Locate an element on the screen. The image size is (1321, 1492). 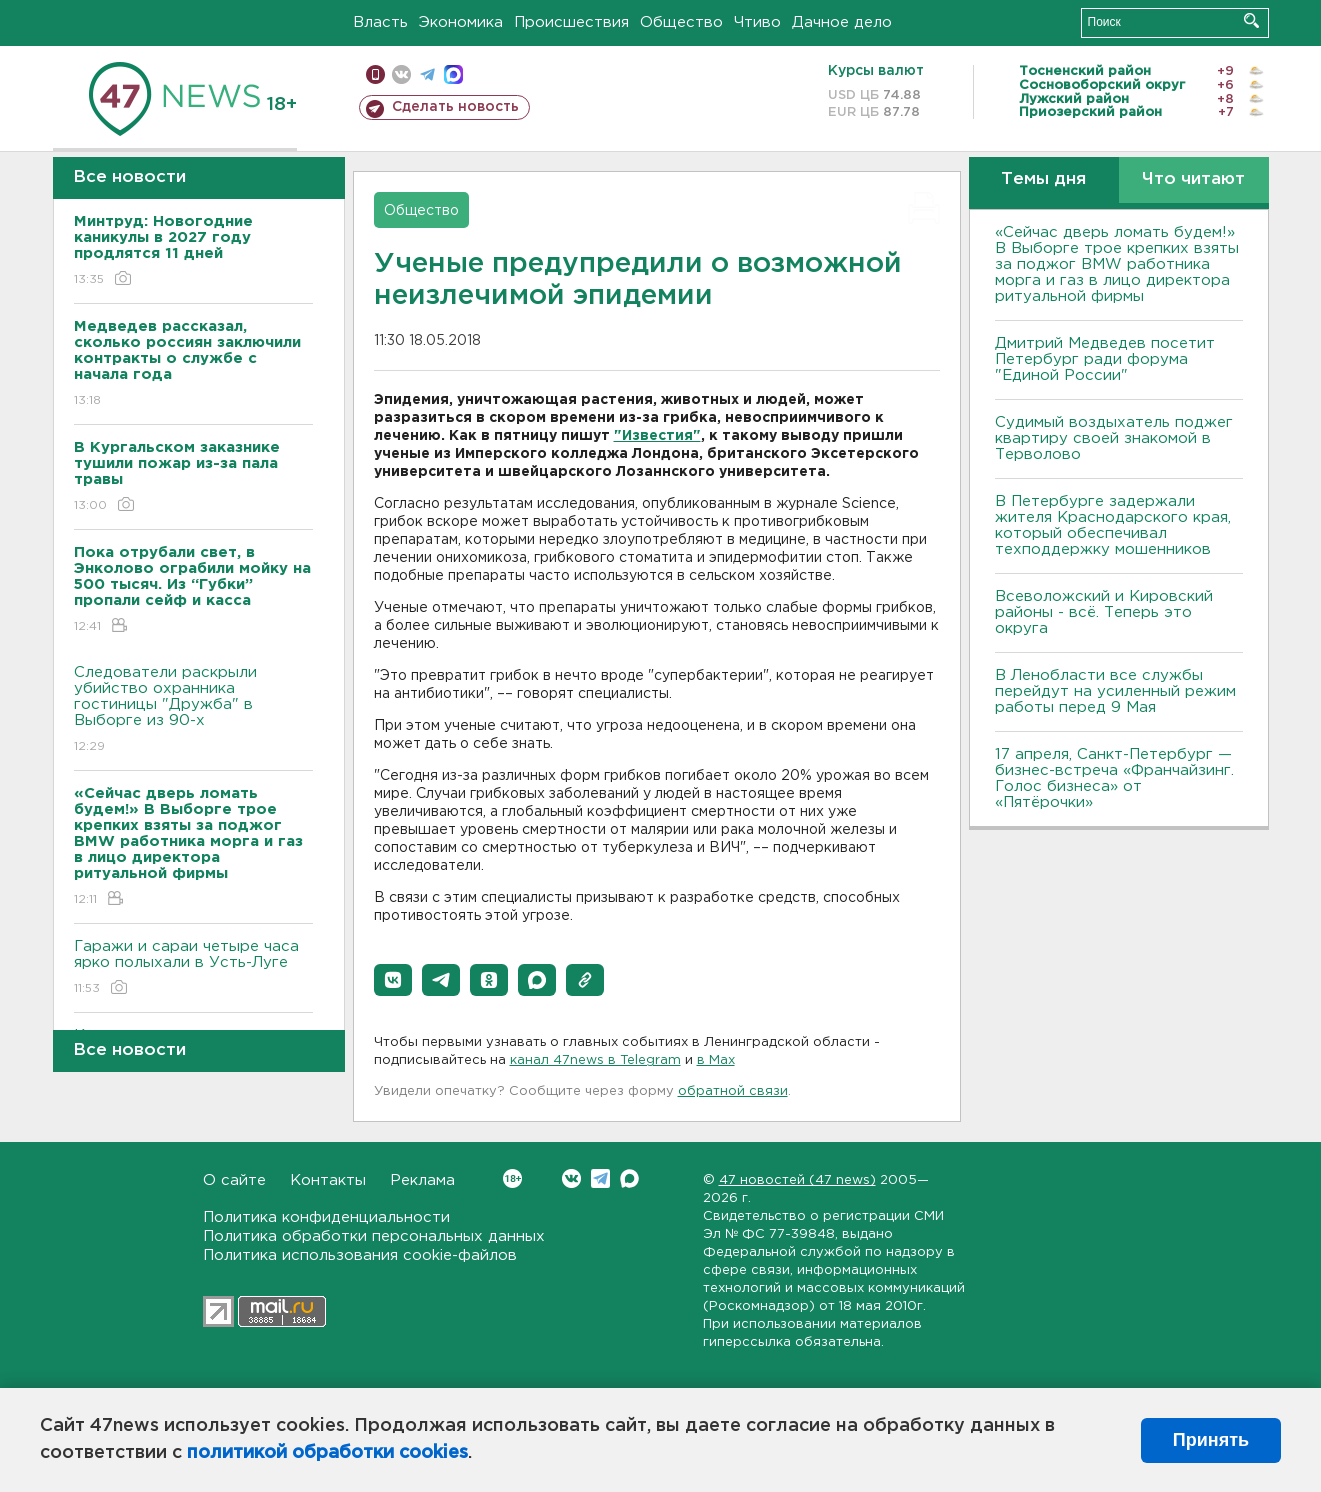
Сделать новость is located at coordinates (455, 107).